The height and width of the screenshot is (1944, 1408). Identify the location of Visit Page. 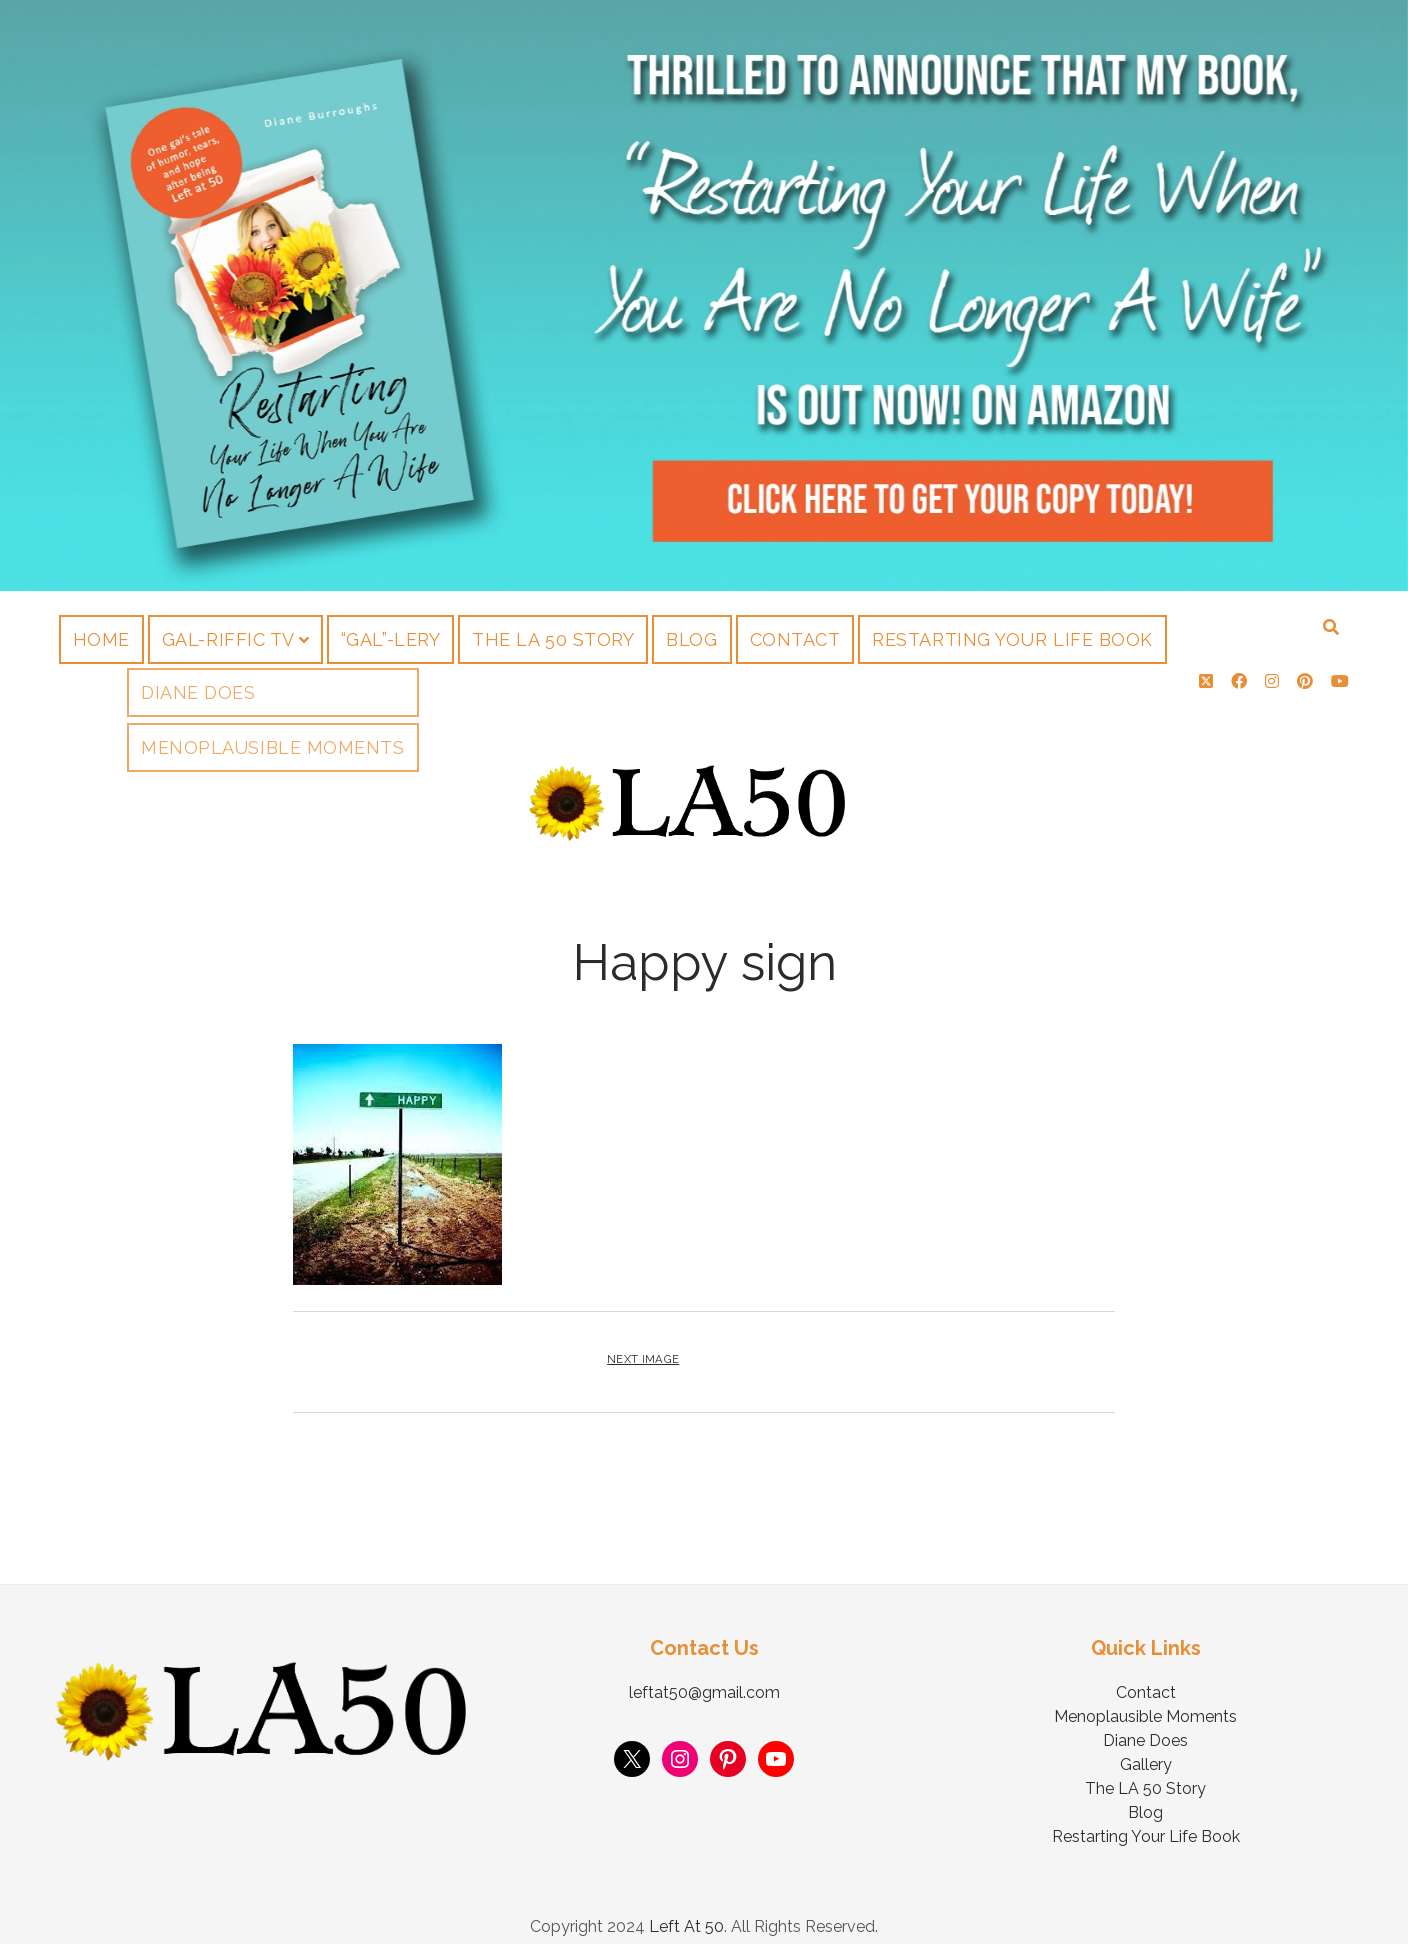
(704, 295).